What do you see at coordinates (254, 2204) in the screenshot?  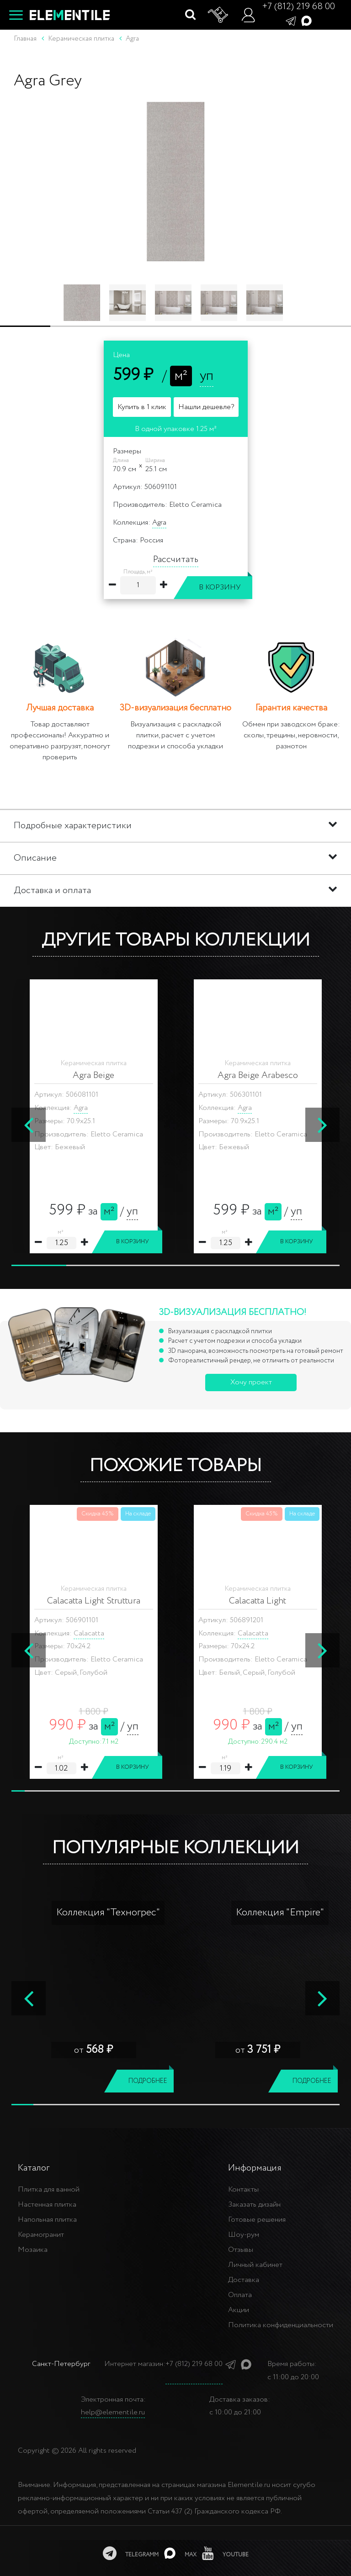 I see `Заказать дизайн` at bounding box center [254, 2204].